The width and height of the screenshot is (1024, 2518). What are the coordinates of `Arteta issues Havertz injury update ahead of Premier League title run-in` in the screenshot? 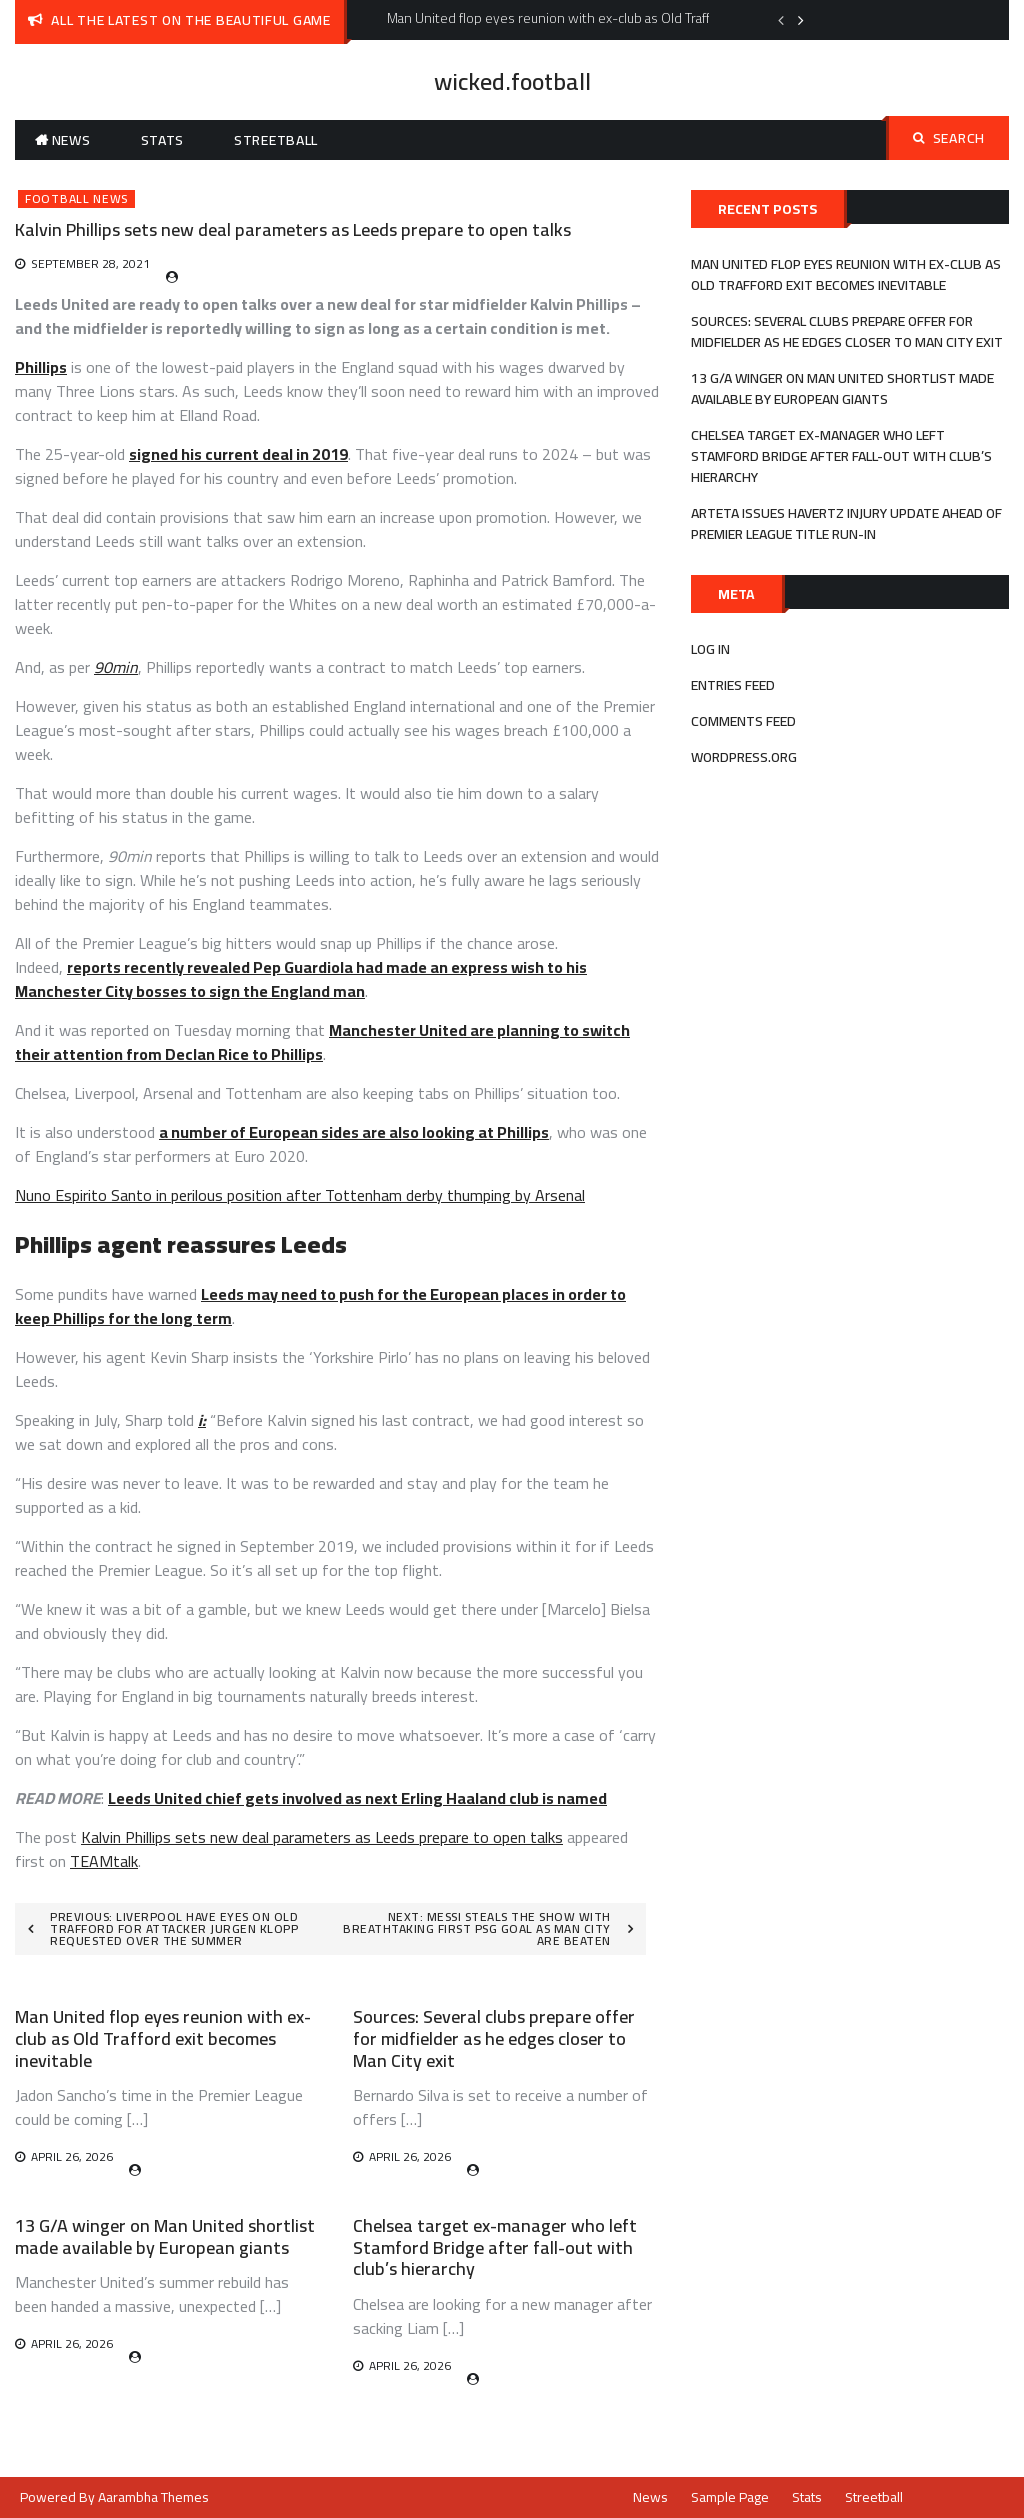 It's located at (846, 523).